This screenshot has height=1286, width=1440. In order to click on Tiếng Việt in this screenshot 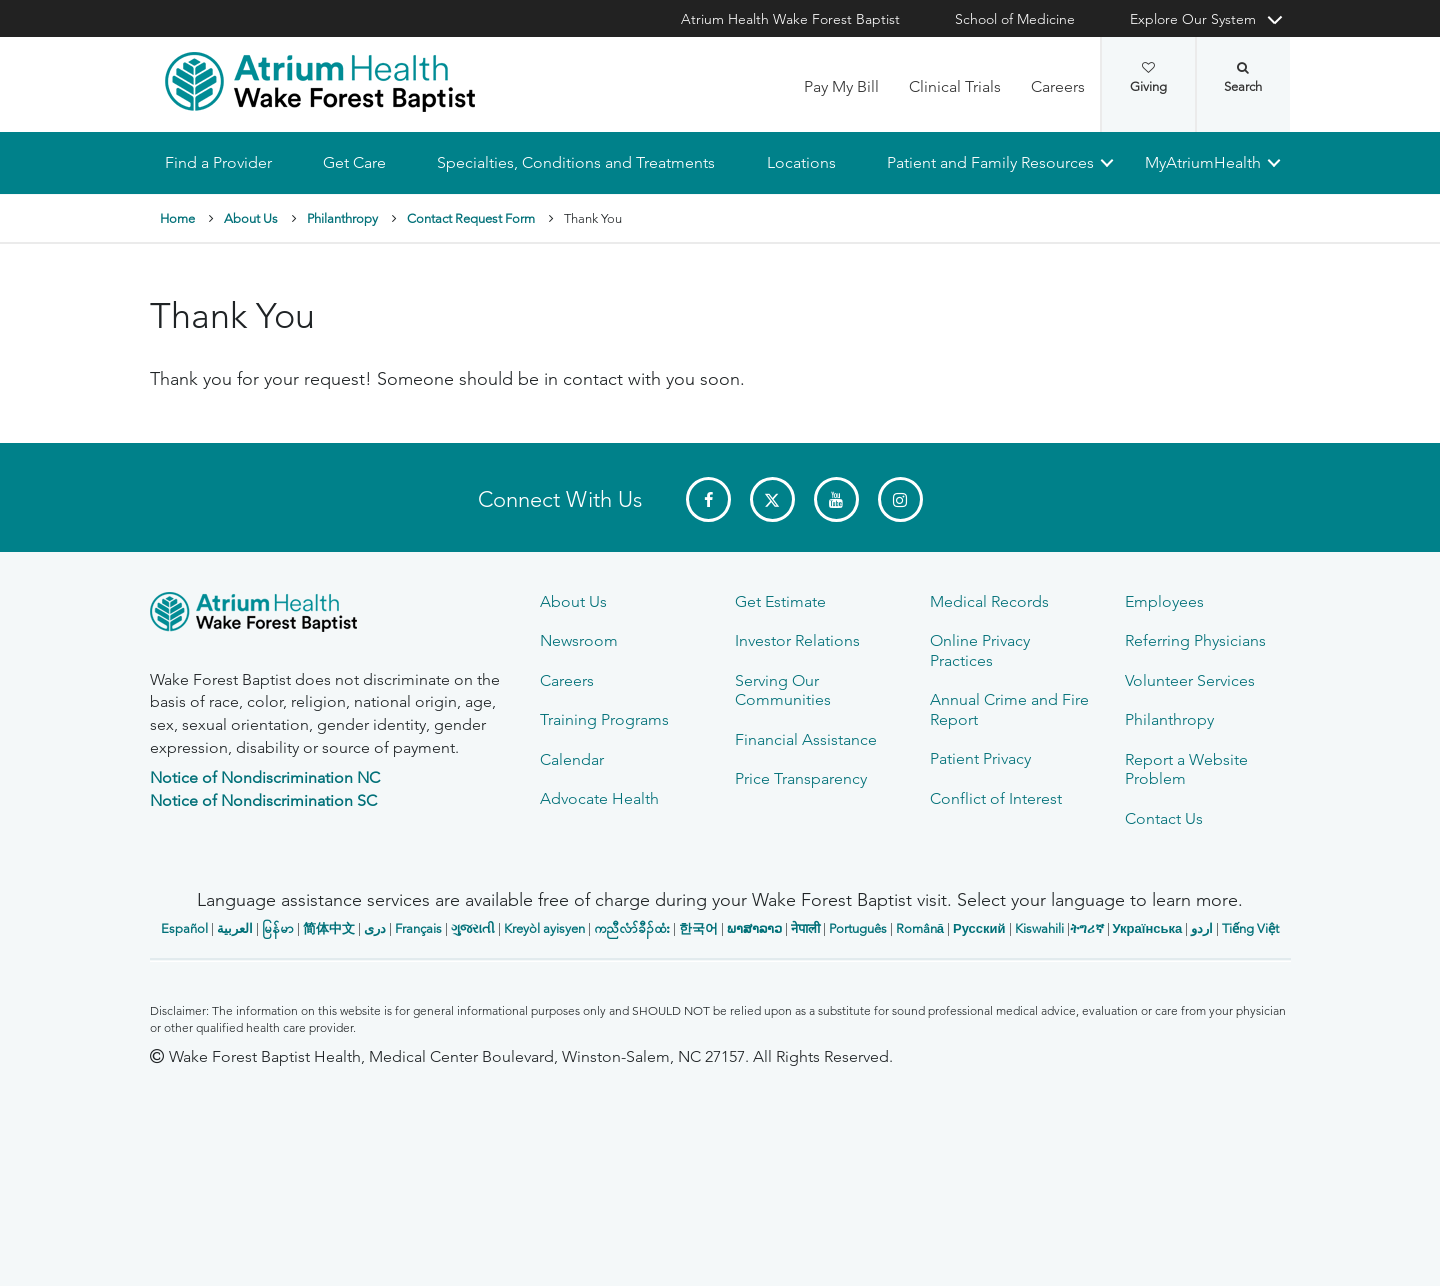, I will do `click(1250, 928)`.